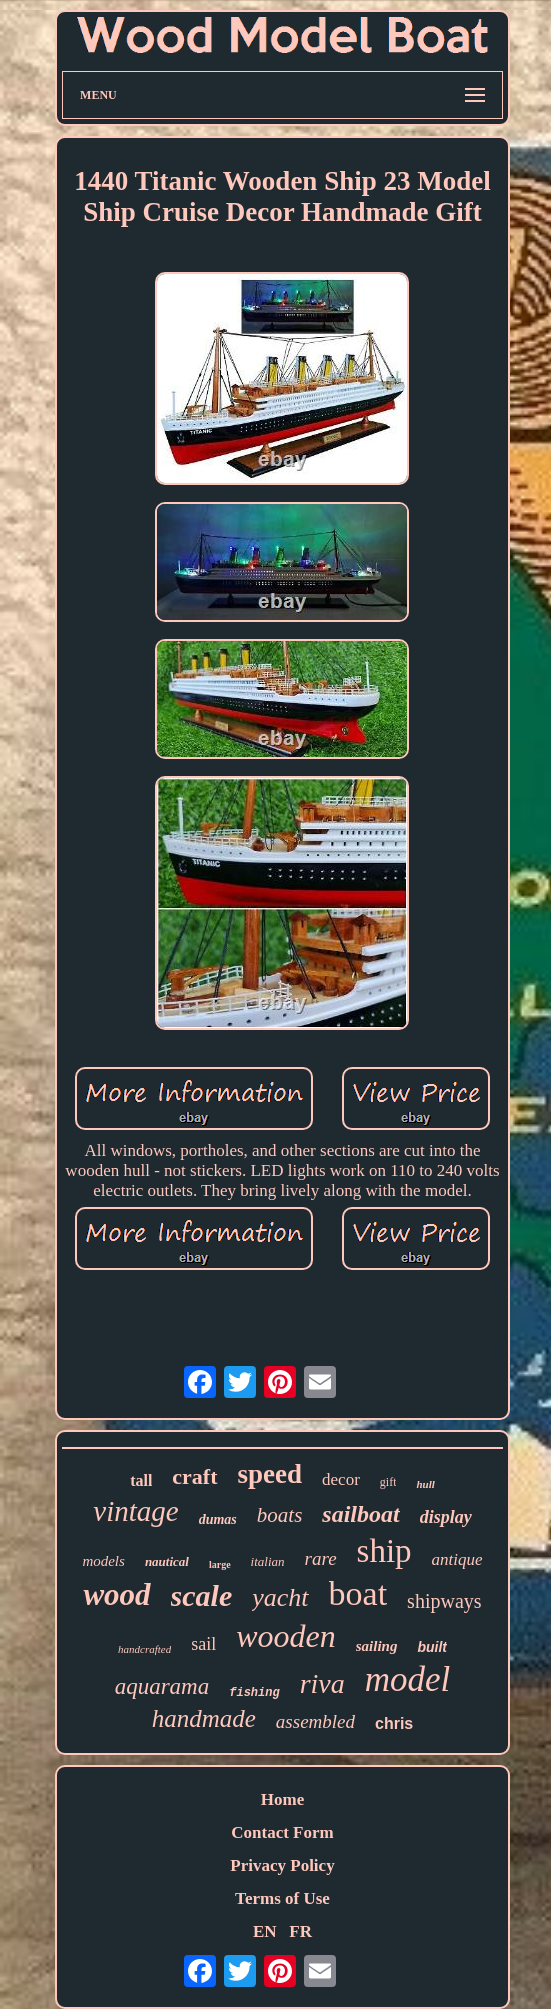  What do you see at coordinates (167, 1561) in the screenshot?
I see `nautical` at bounding box center [167, 1561].